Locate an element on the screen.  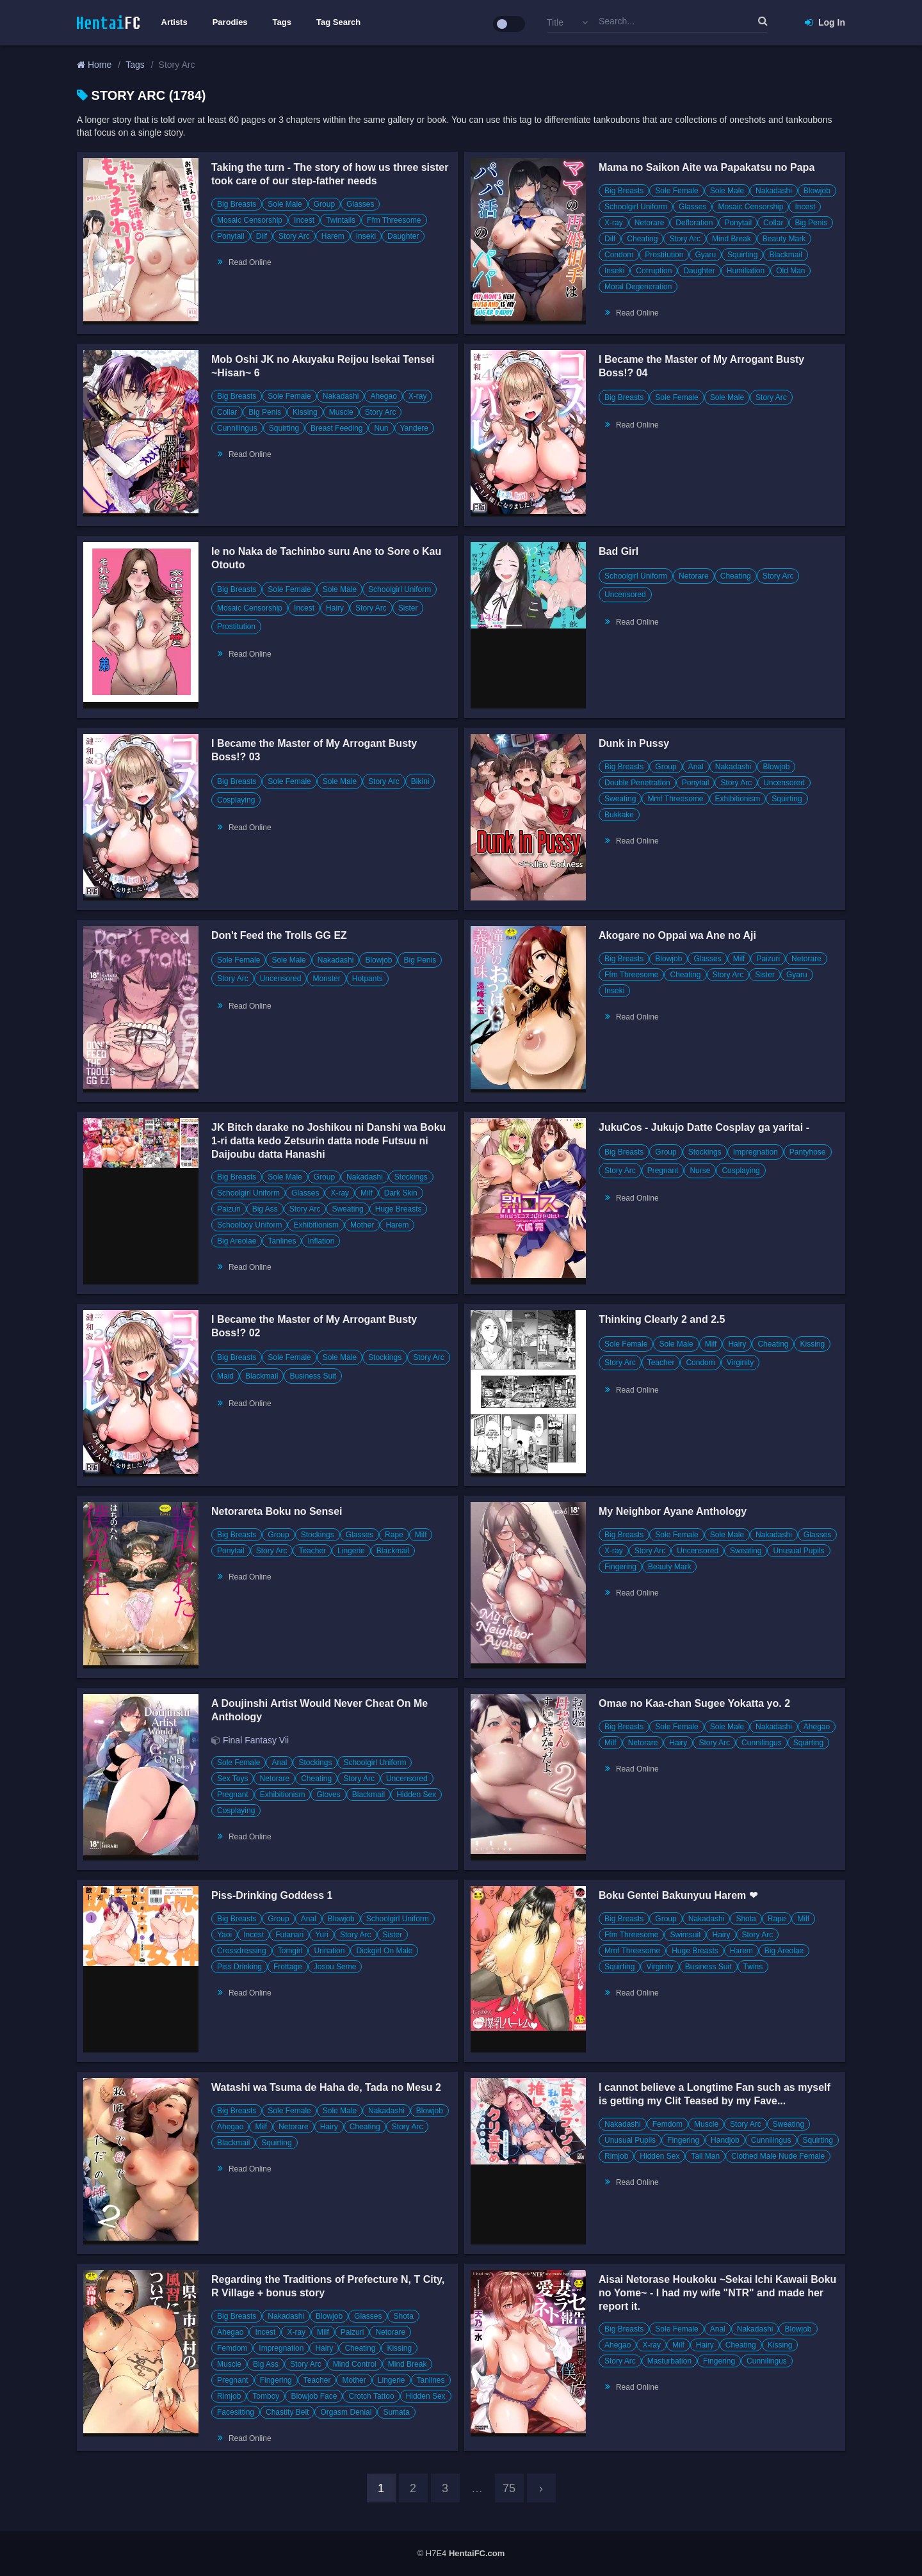
Sole Male is located at coordinates (285, 204).